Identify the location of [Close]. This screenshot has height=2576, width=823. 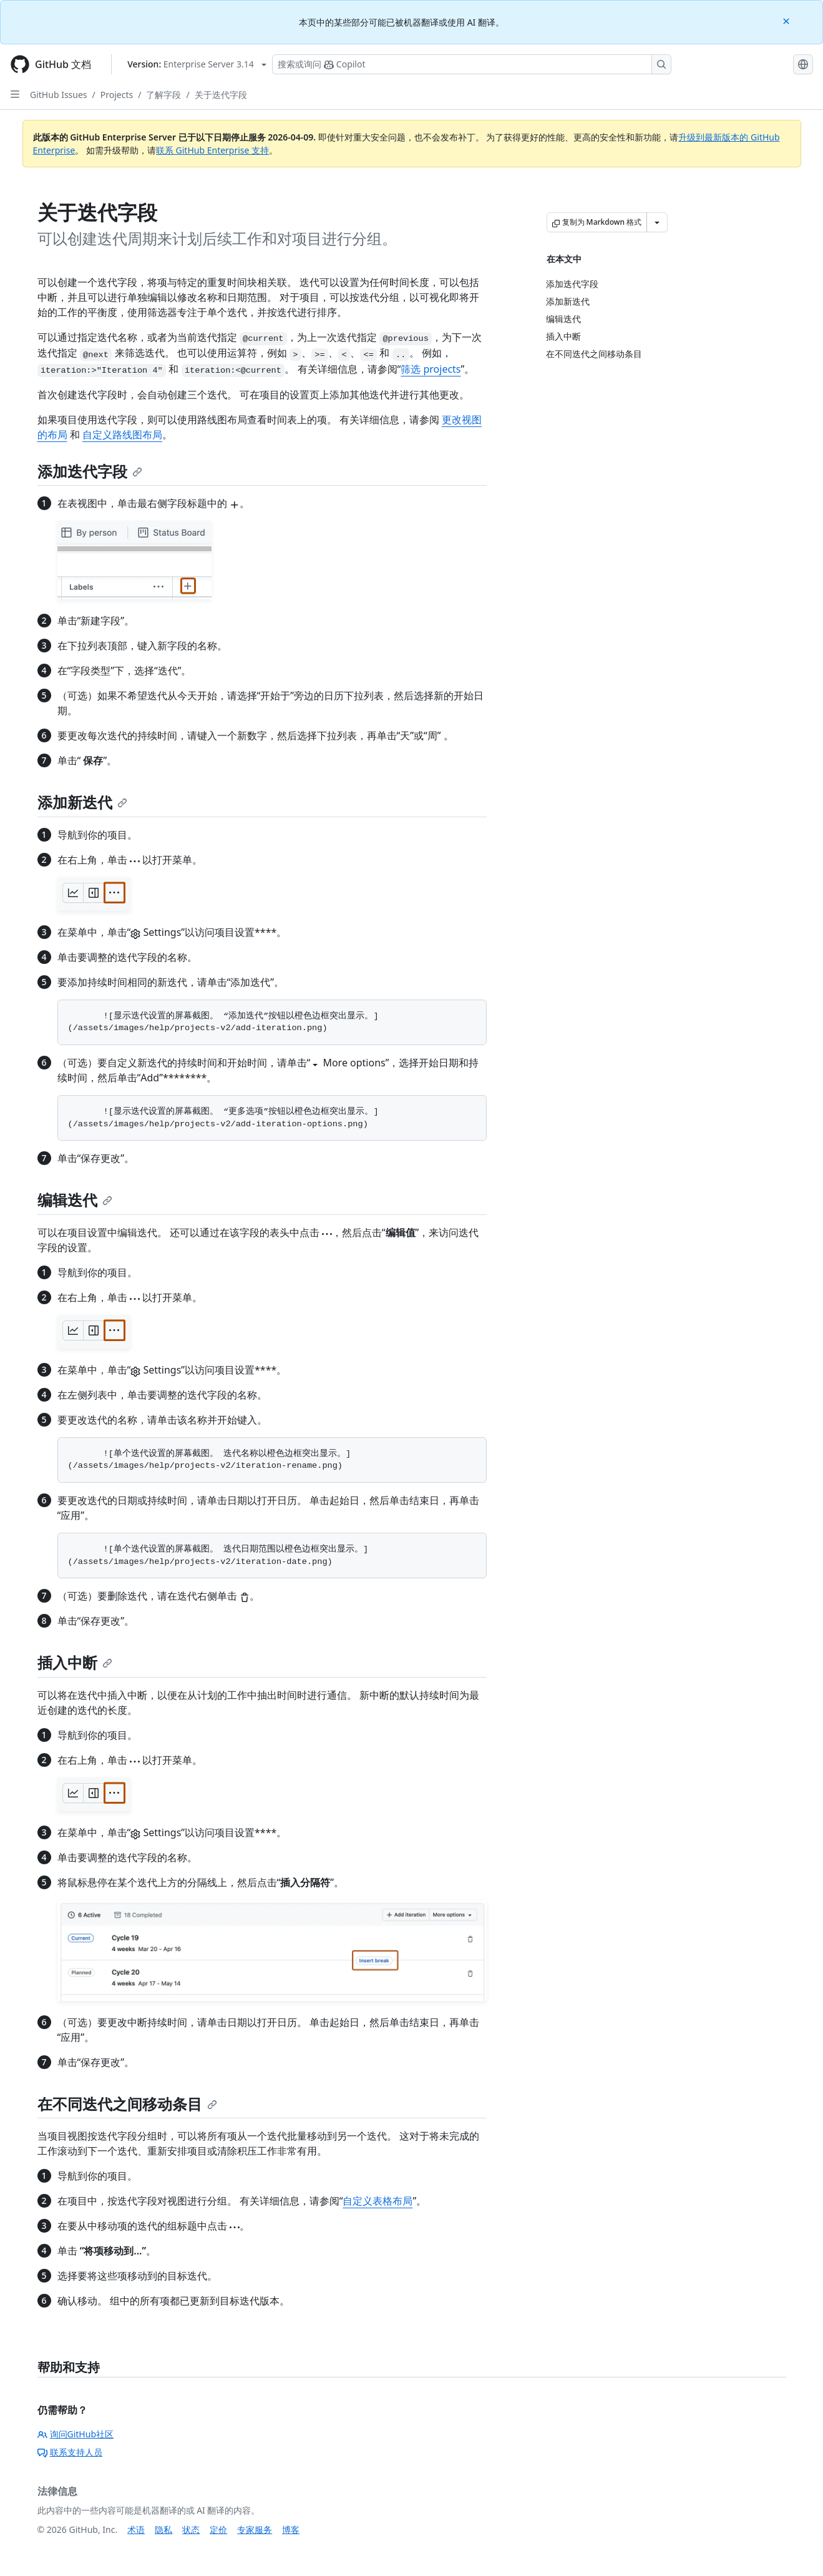
(787, 20).